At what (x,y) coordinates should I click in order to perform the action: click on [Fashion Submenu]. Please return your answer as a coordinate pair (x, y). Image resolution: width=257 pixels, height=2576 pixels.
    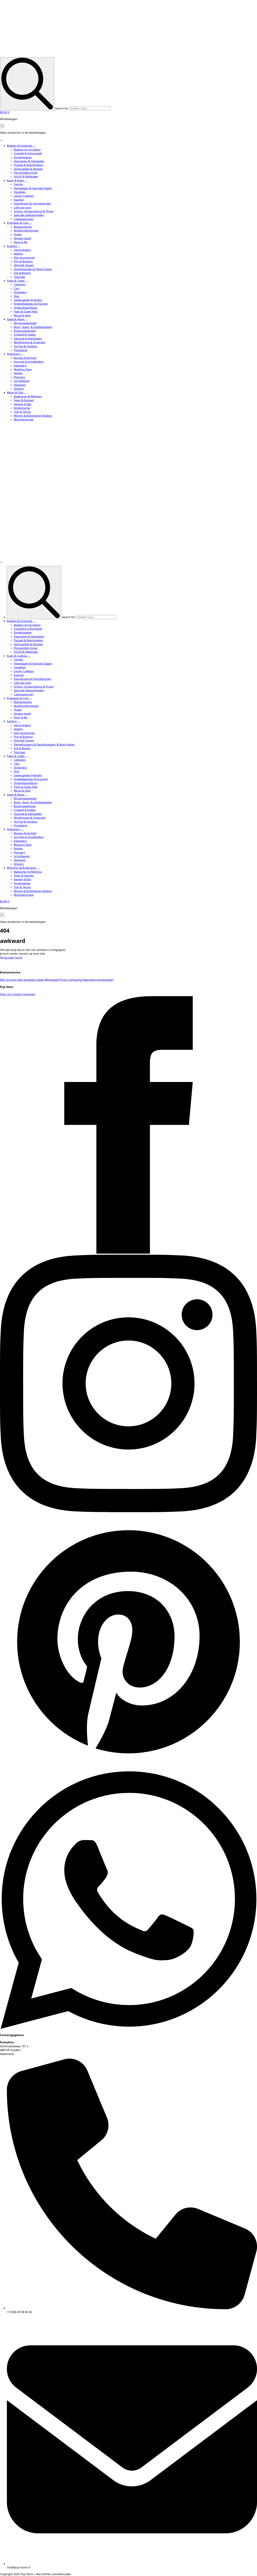
    Looking at the image, I should click on (19, 247).